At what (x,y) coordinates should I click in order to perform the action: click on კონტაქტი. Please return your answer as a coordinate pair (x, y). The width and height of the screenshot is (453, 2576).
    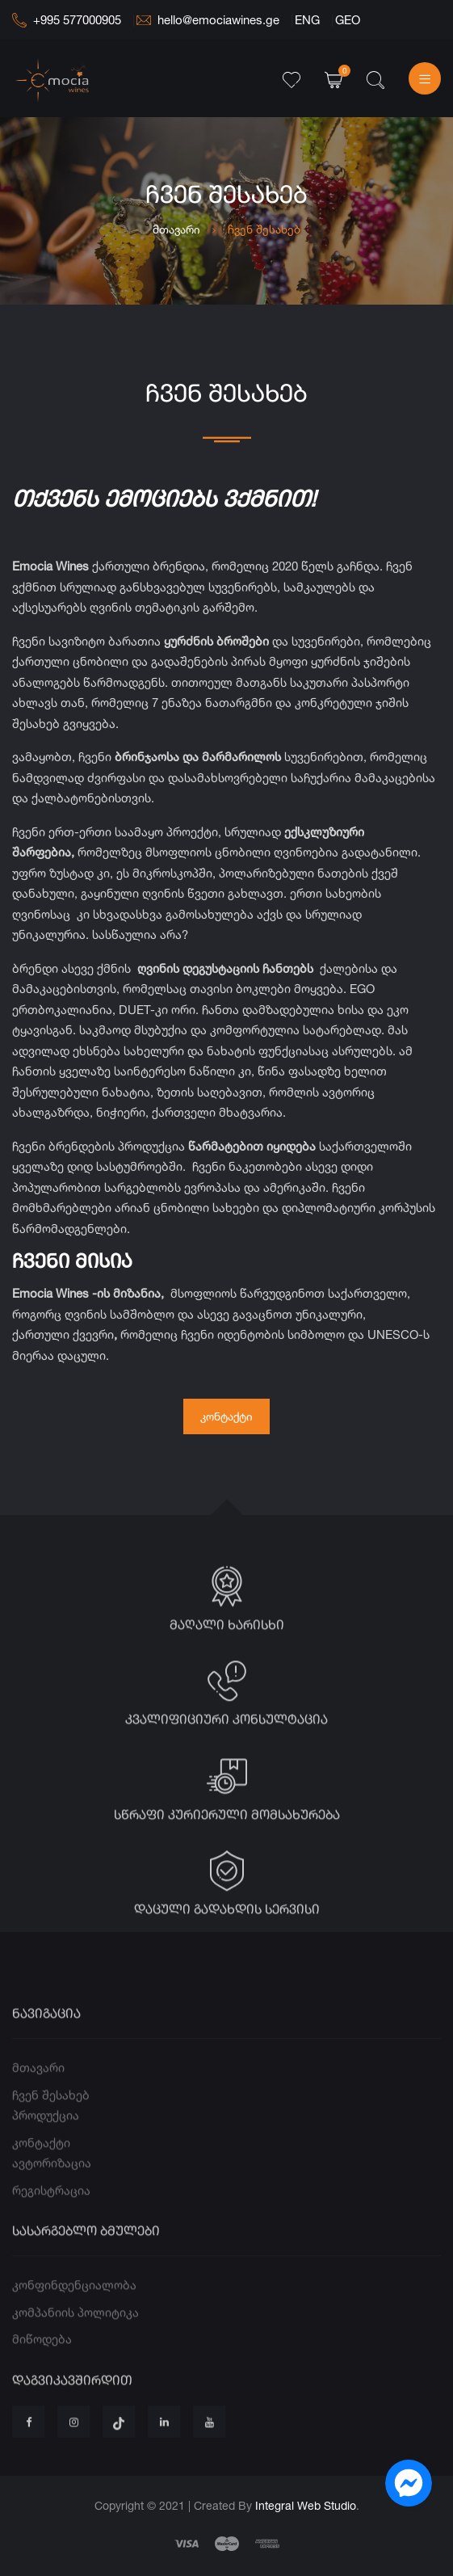
    Looking at the image, I should click on (226, 1416).